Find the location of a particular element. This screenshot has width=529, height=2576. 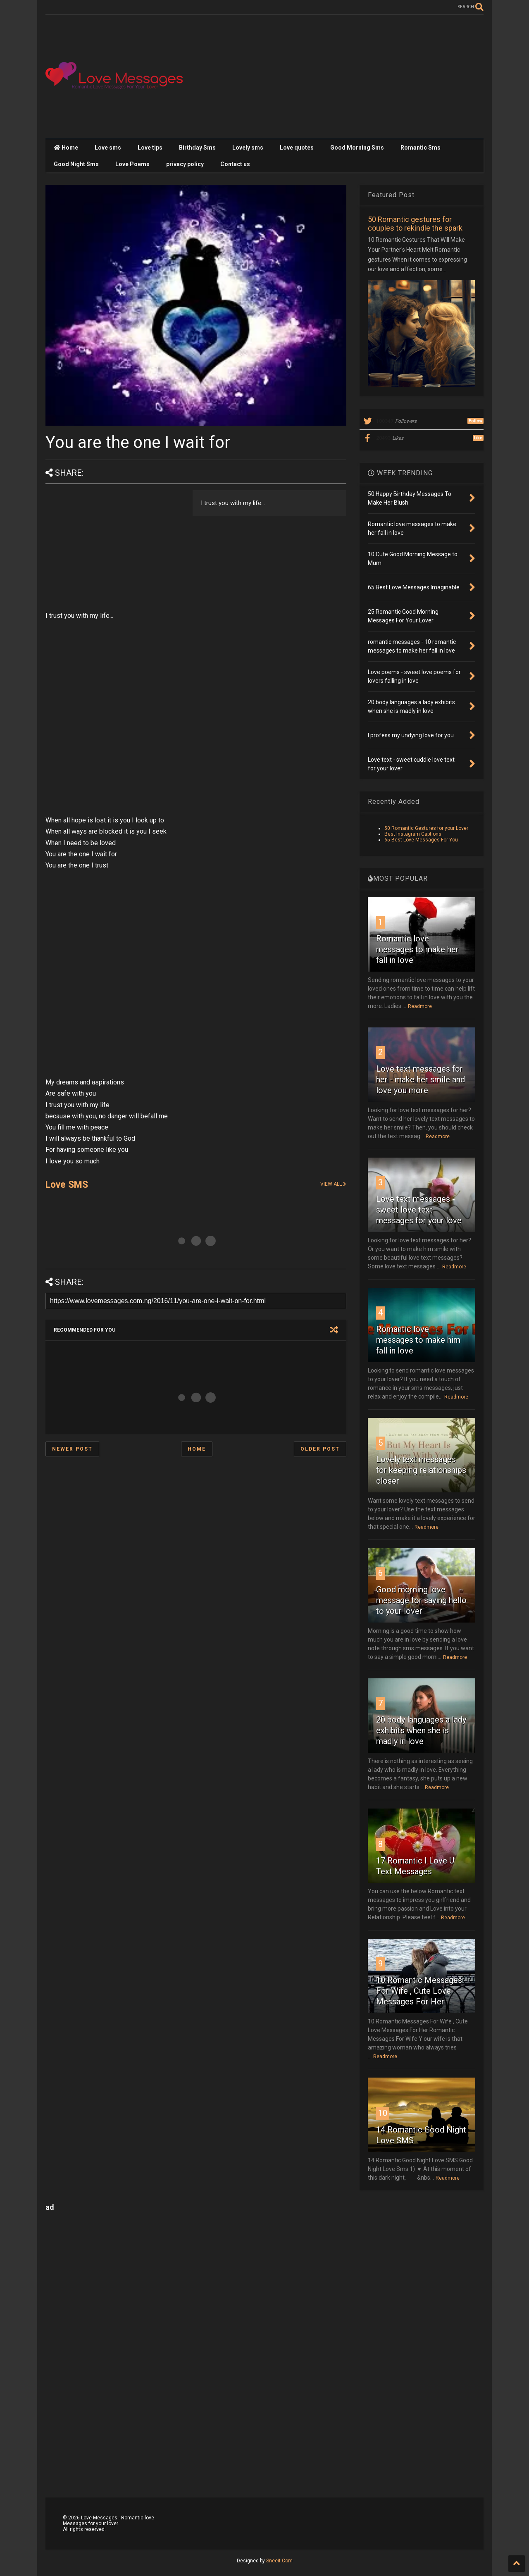

Love tips is located at coordinates (150, 147).